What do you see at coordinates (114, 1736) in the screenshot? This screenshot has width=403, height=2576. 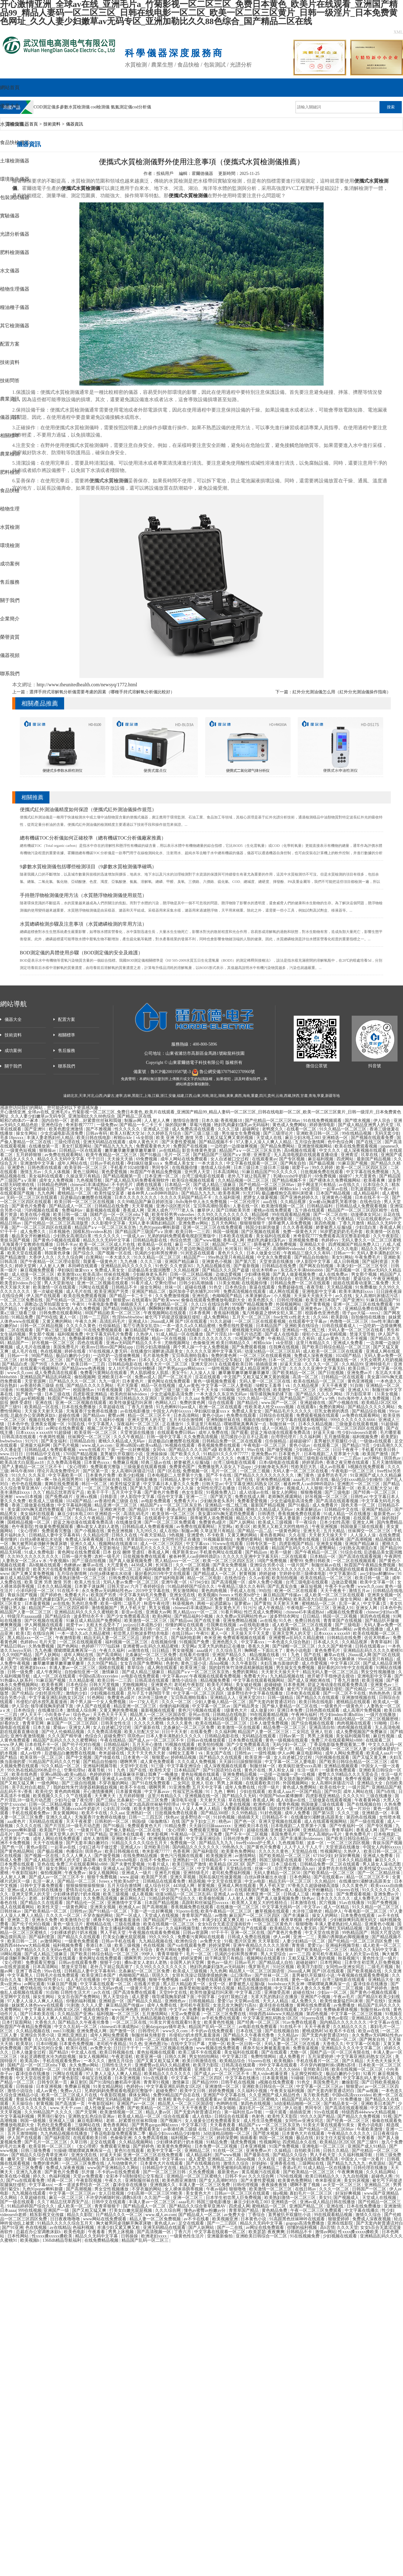 I see `超碰免费97` at bounding box center [114, 1736].